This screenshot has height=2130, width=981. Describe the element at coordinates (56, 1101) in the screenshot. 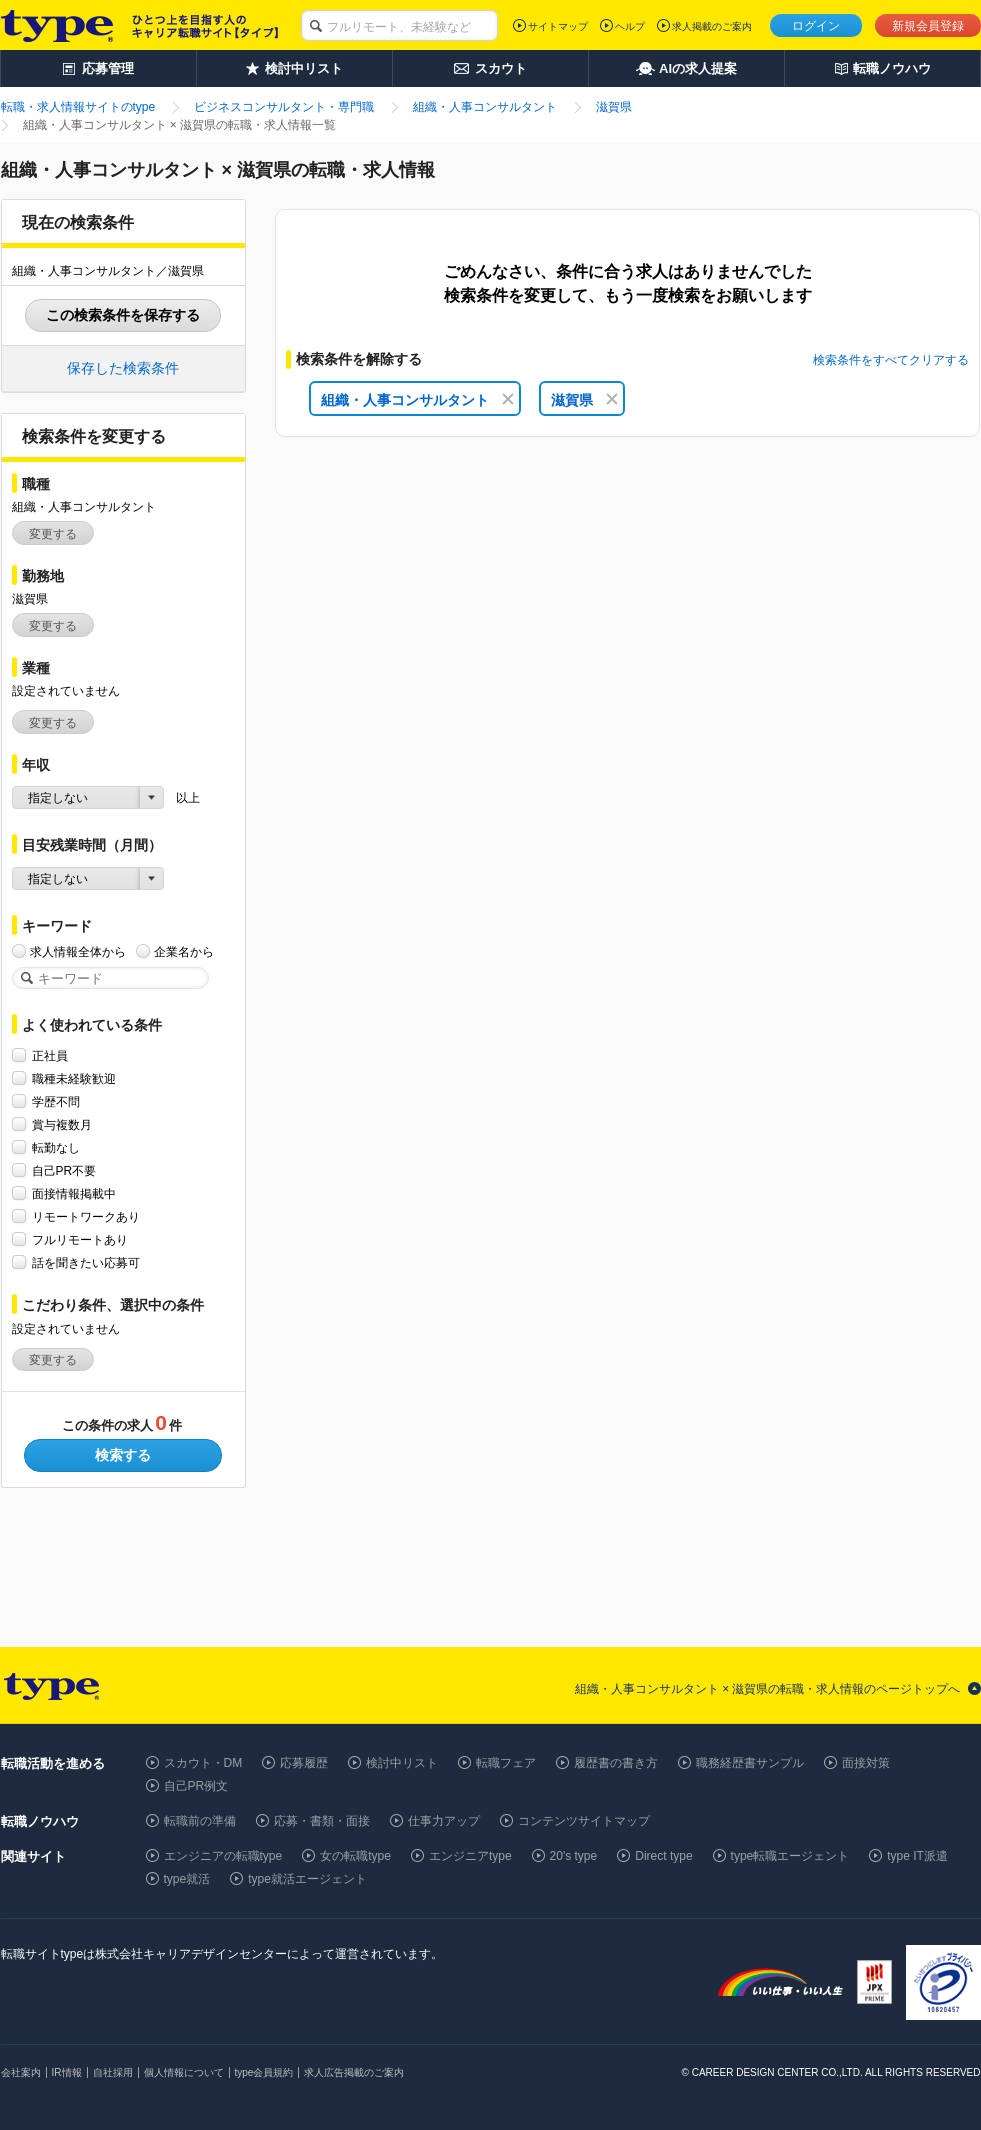

I see `学歴不問` at that location.